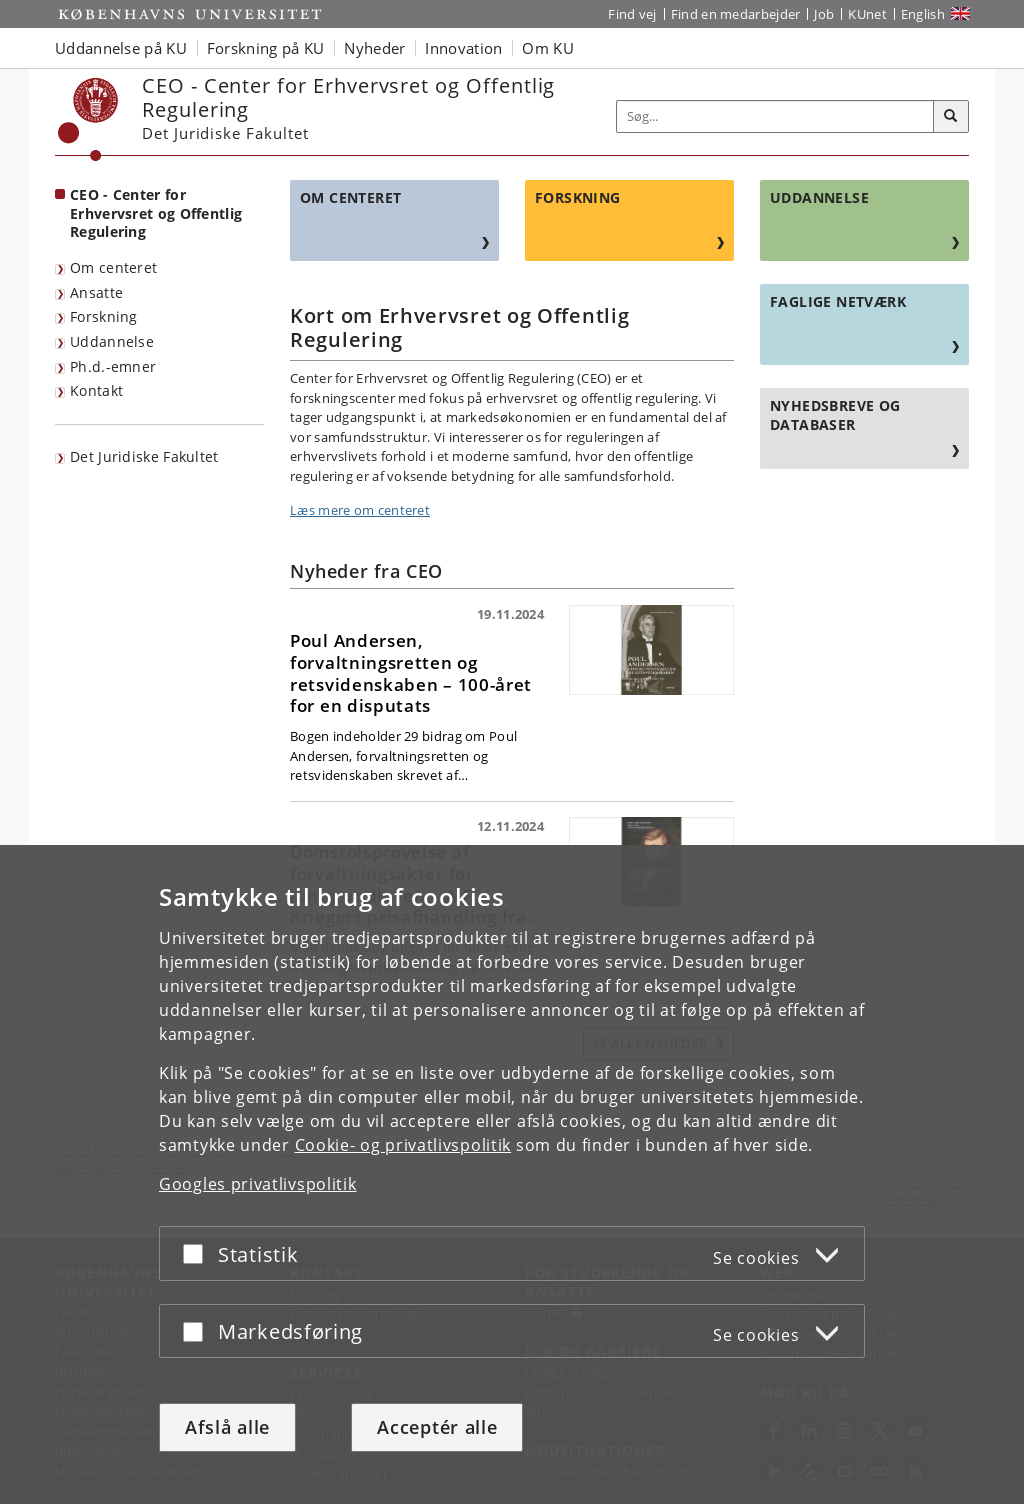 Image resolution: width=1024 pixels, height=1504 pixels. Describe the element at coordinates (867, 14) in the screenshot. I see `KUnet [Indgang til KUnet]` at that location.